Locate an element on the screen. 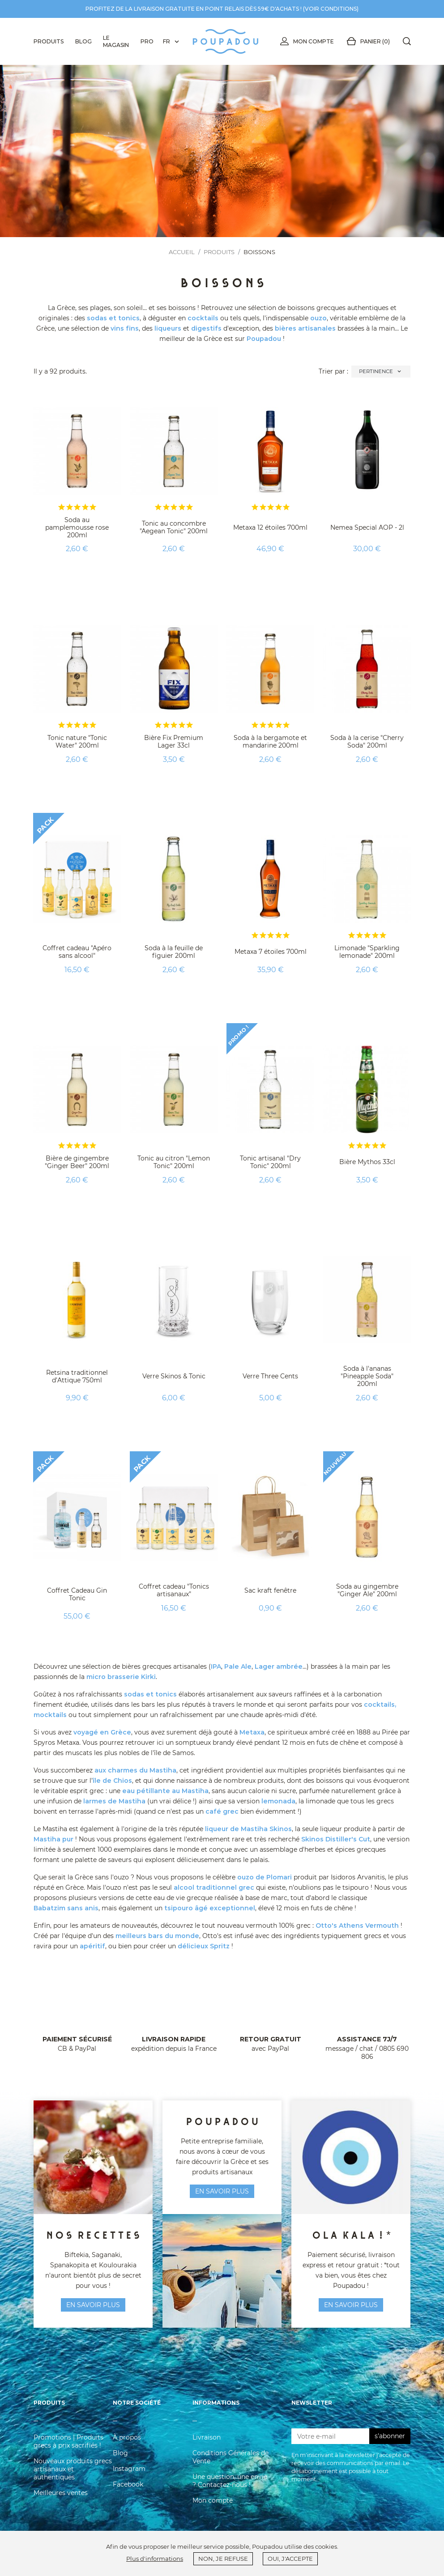  délicieux Spritz is located at coordinates (204, 1946).